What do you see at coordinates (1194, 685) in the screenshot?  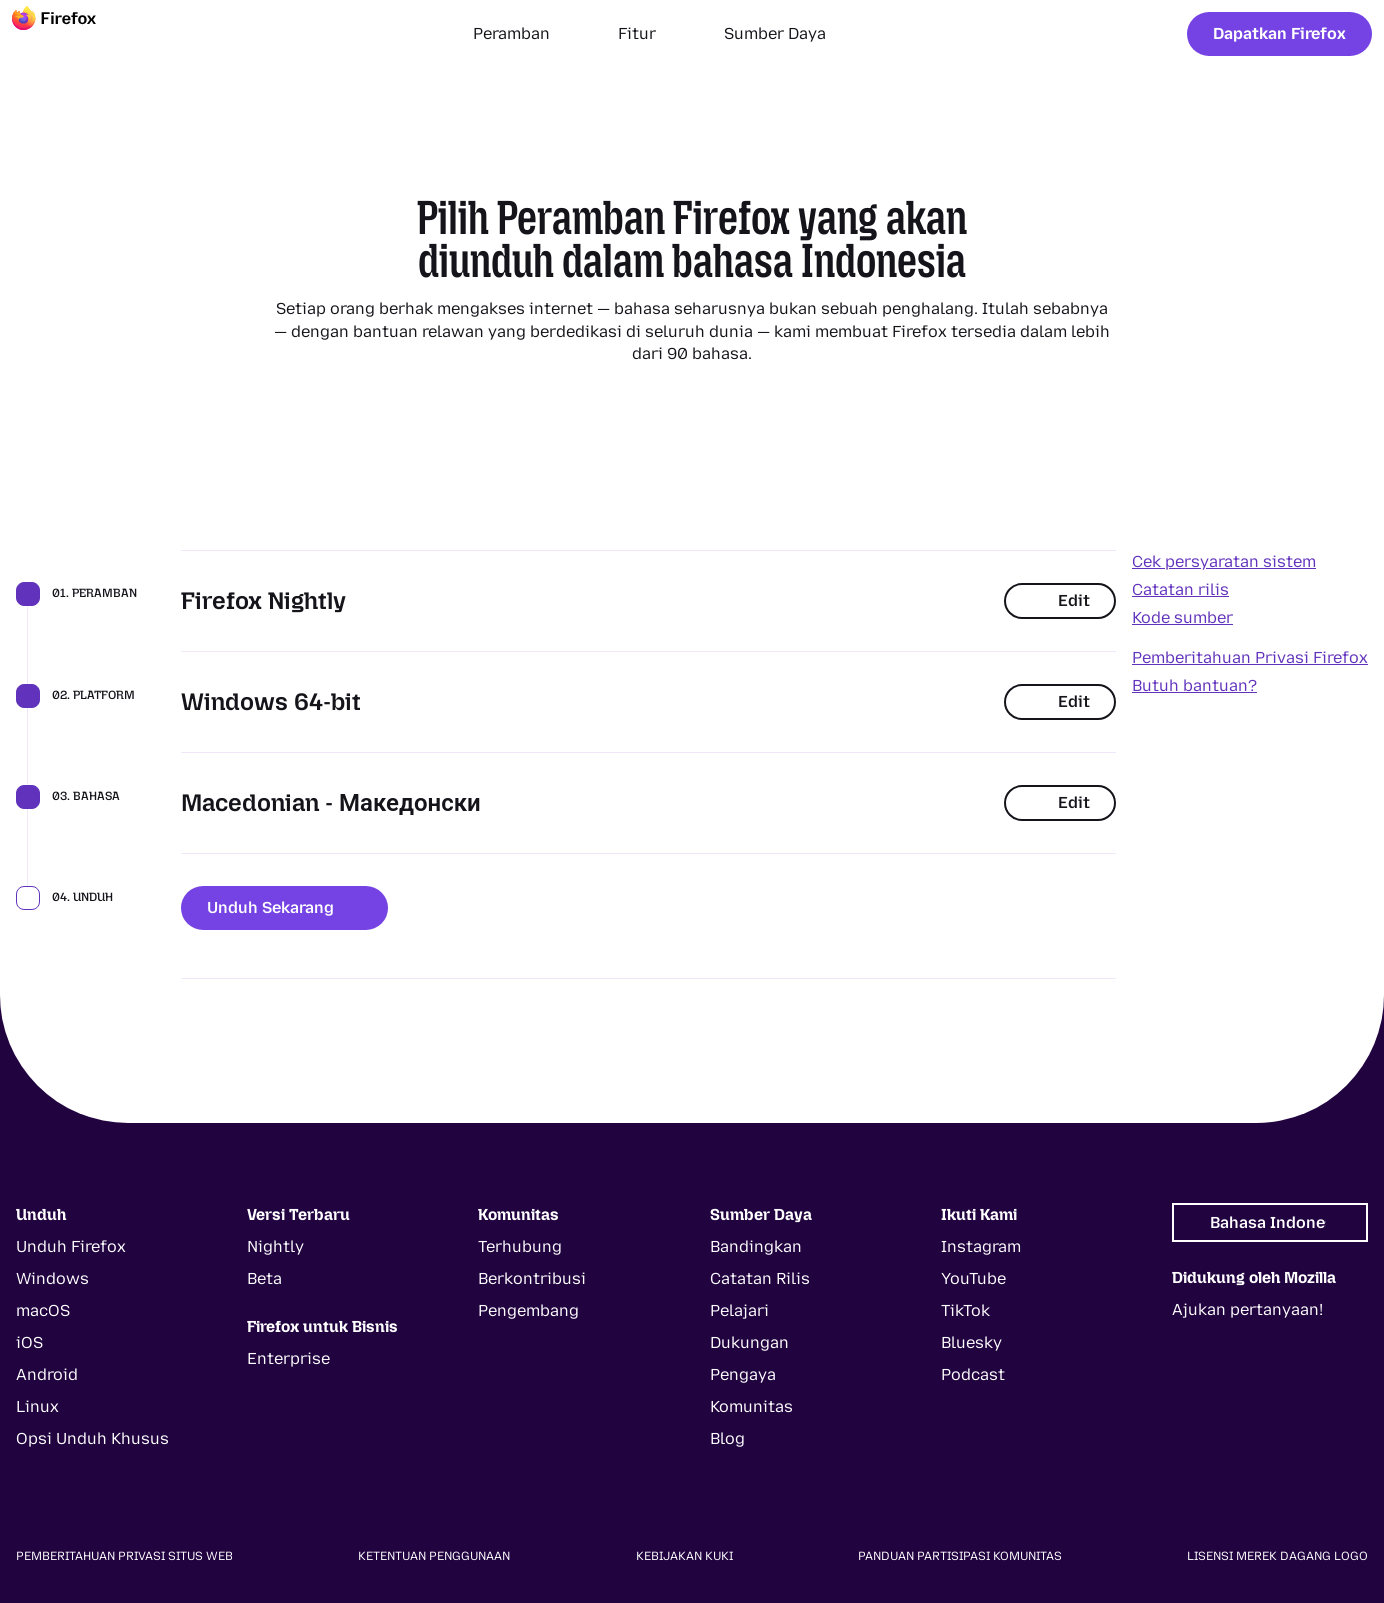 I see `Butuh bantuan?` at bounding box center [1194, 685].